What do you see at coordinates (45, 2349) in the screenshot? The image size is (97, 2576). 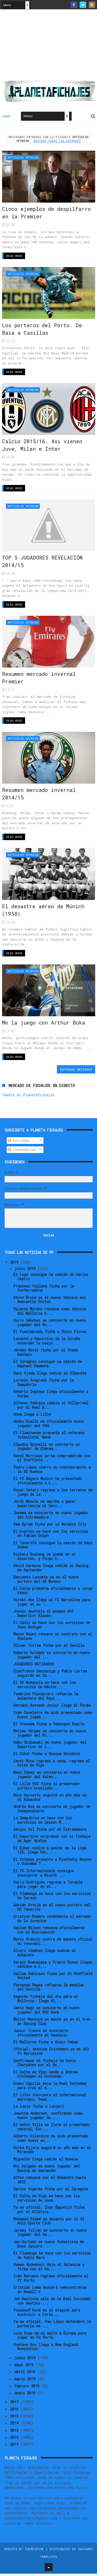 I see `Gustavo Bou llega a New England Revolution` at bounding box center [45, 2349].